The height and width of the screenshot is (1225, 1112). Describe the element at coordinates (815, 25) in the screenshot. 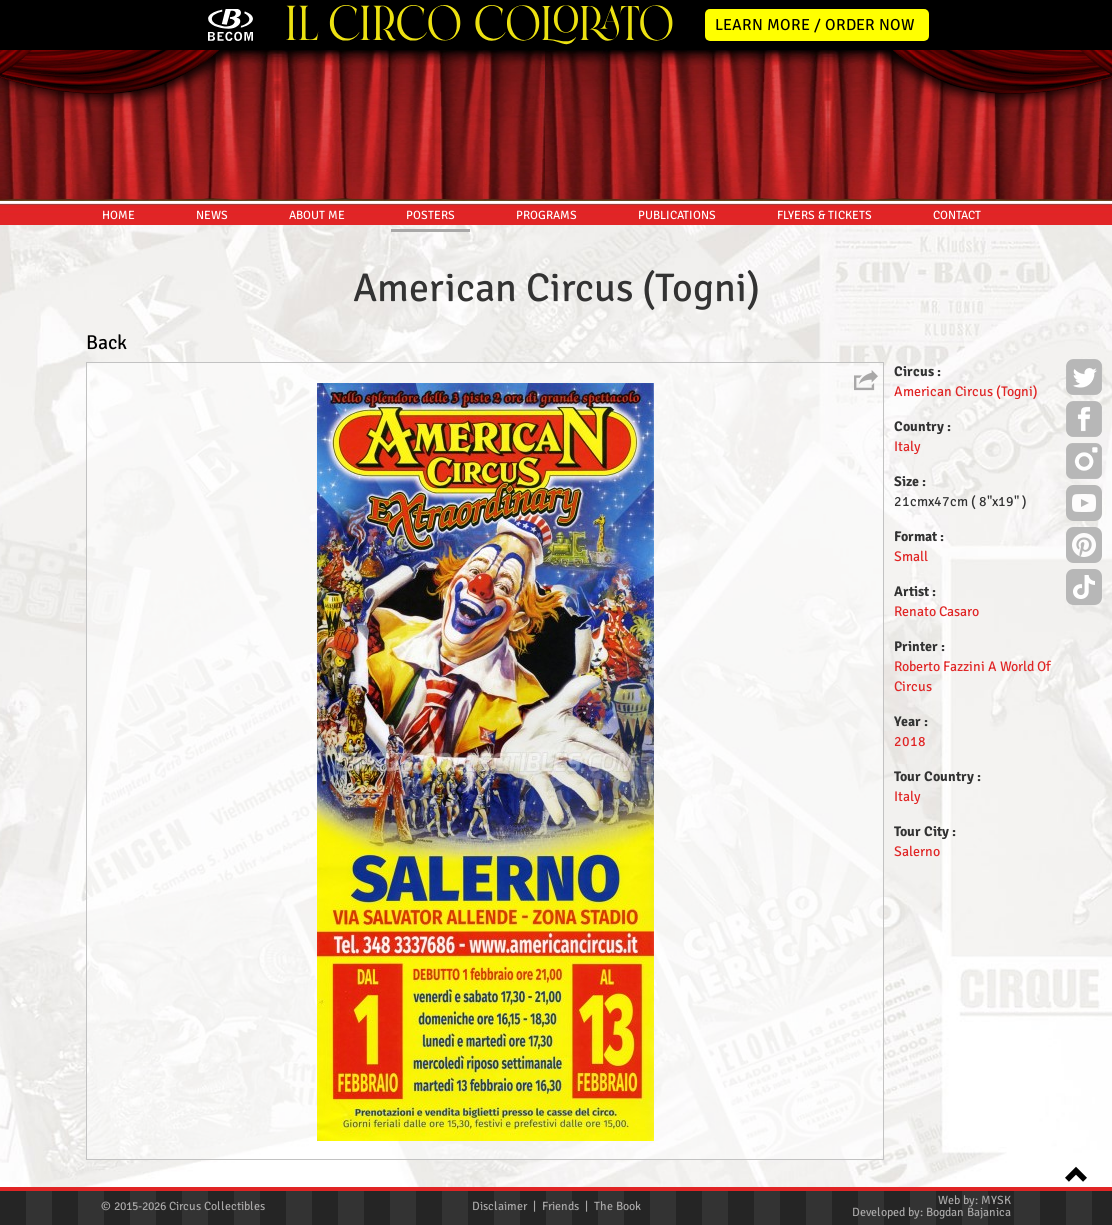

I see `LEARN MORE / ORDER NOW` at that location.